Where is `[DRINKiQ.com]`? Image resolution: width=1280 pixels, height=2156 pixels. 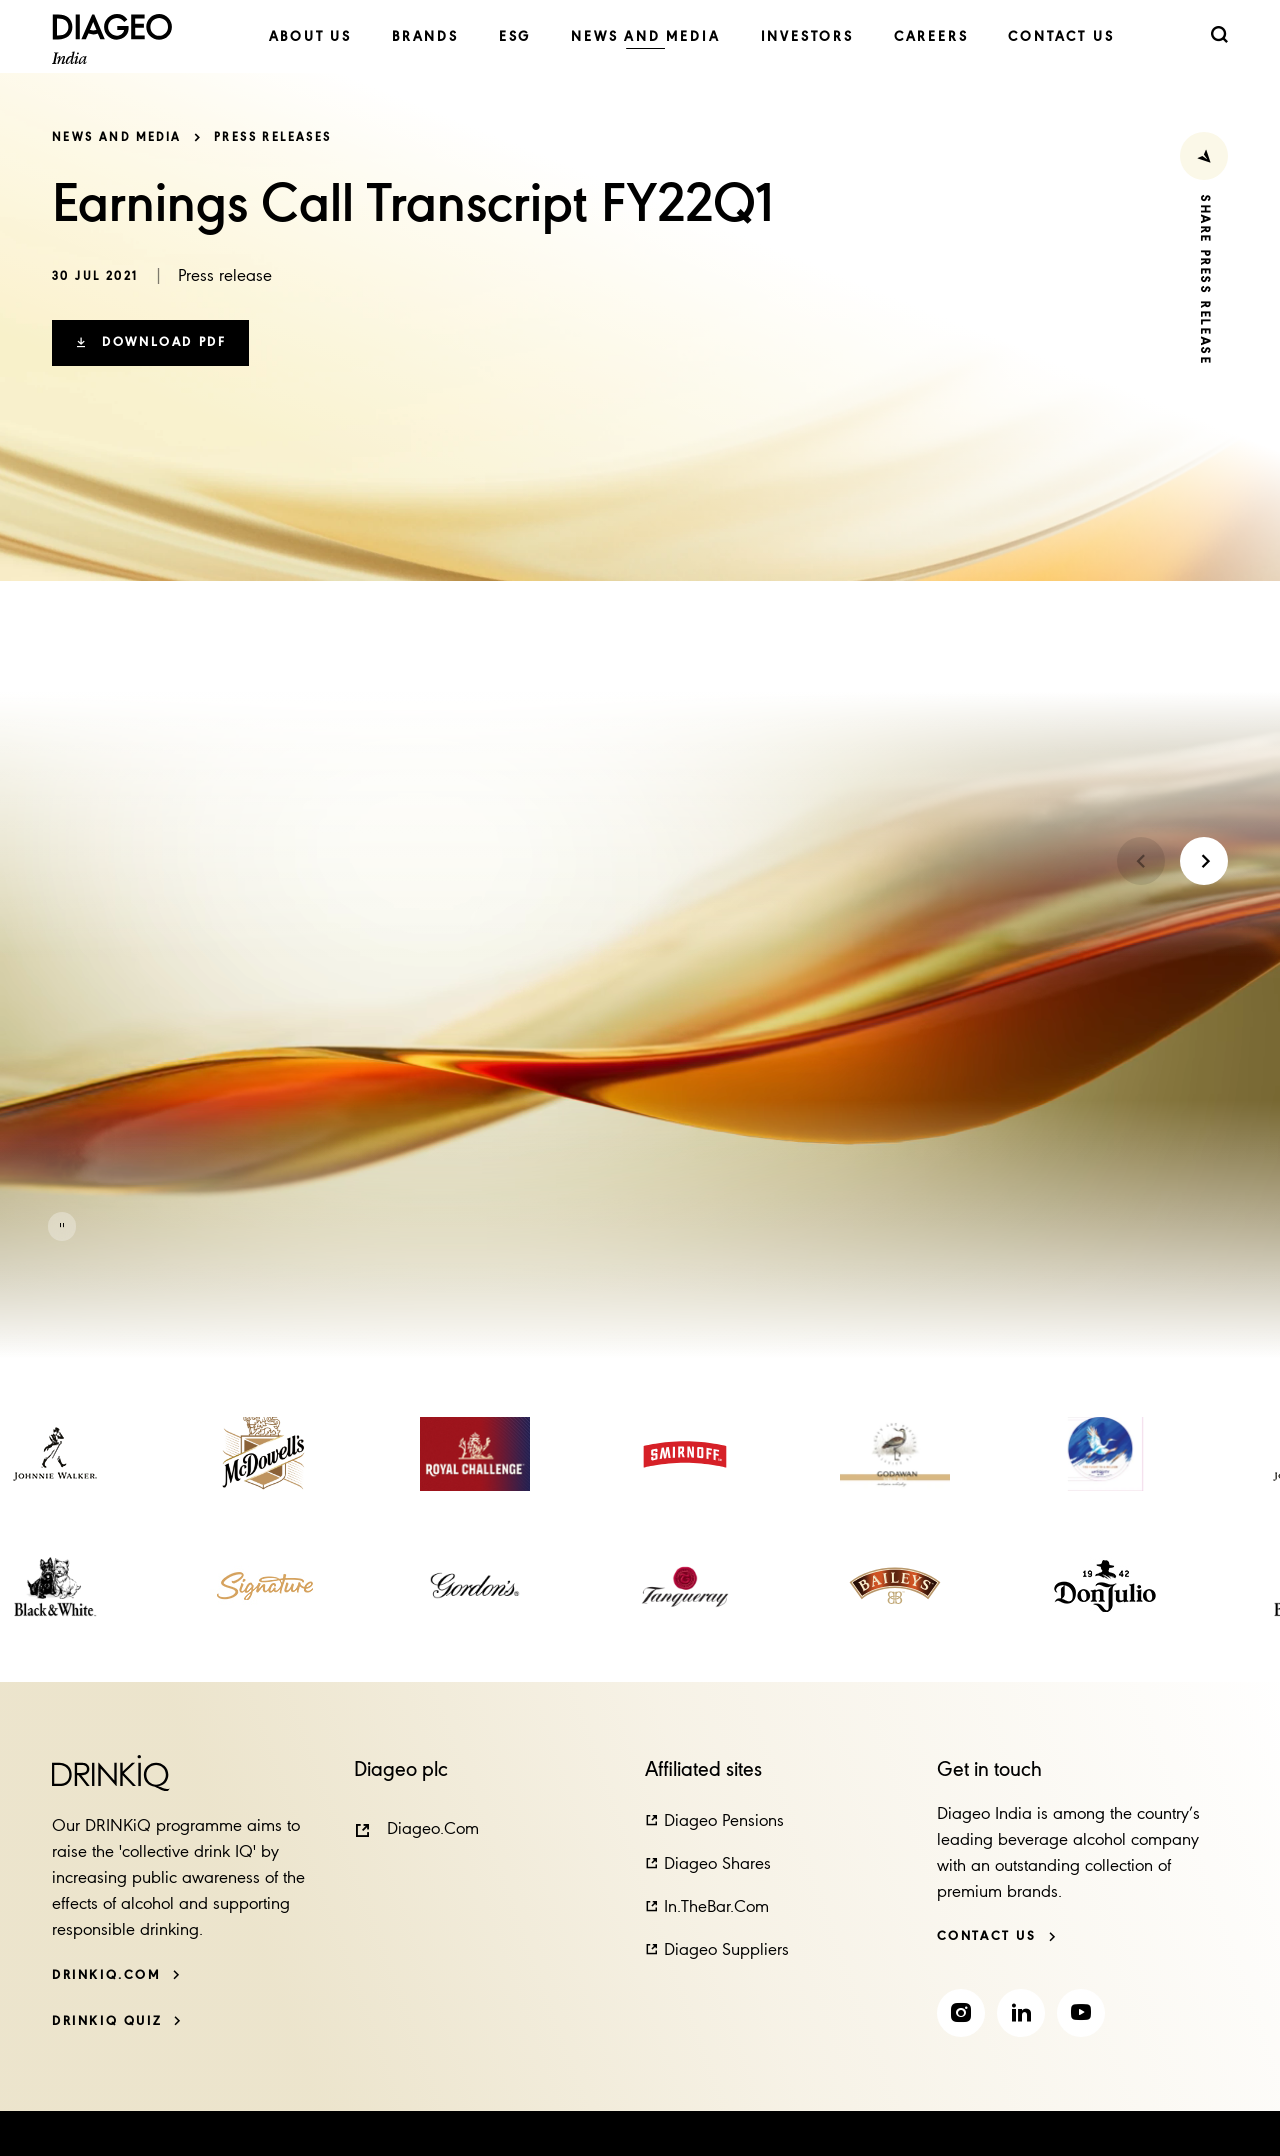 [DRINKiQ.com] is located at coordinates (116, 1975).